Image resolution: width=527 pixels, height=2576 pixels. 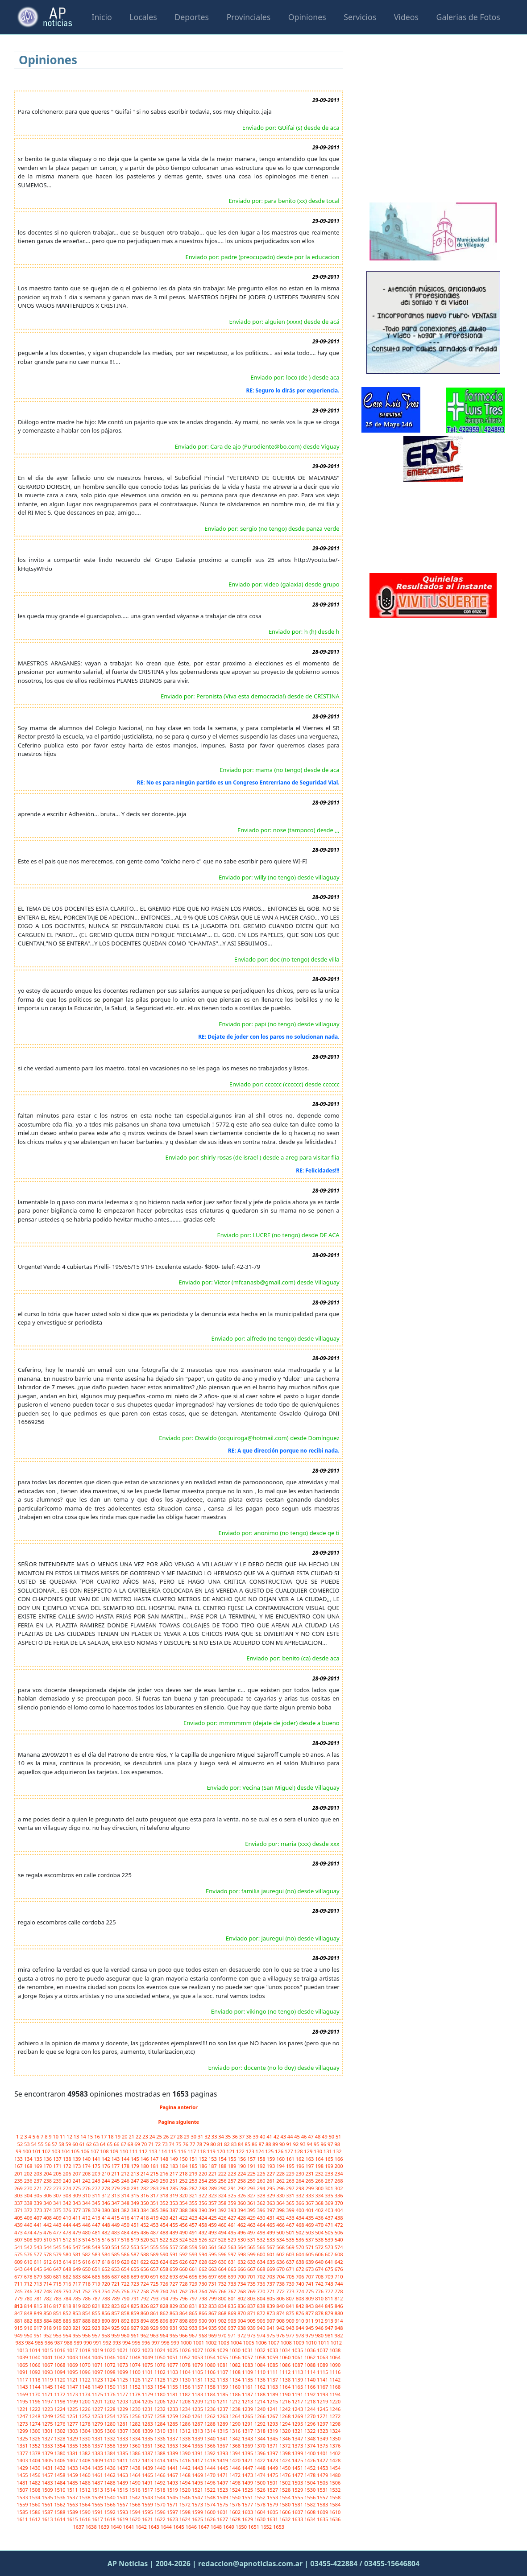 I want to click on 881, so click(x=19, y=2320).